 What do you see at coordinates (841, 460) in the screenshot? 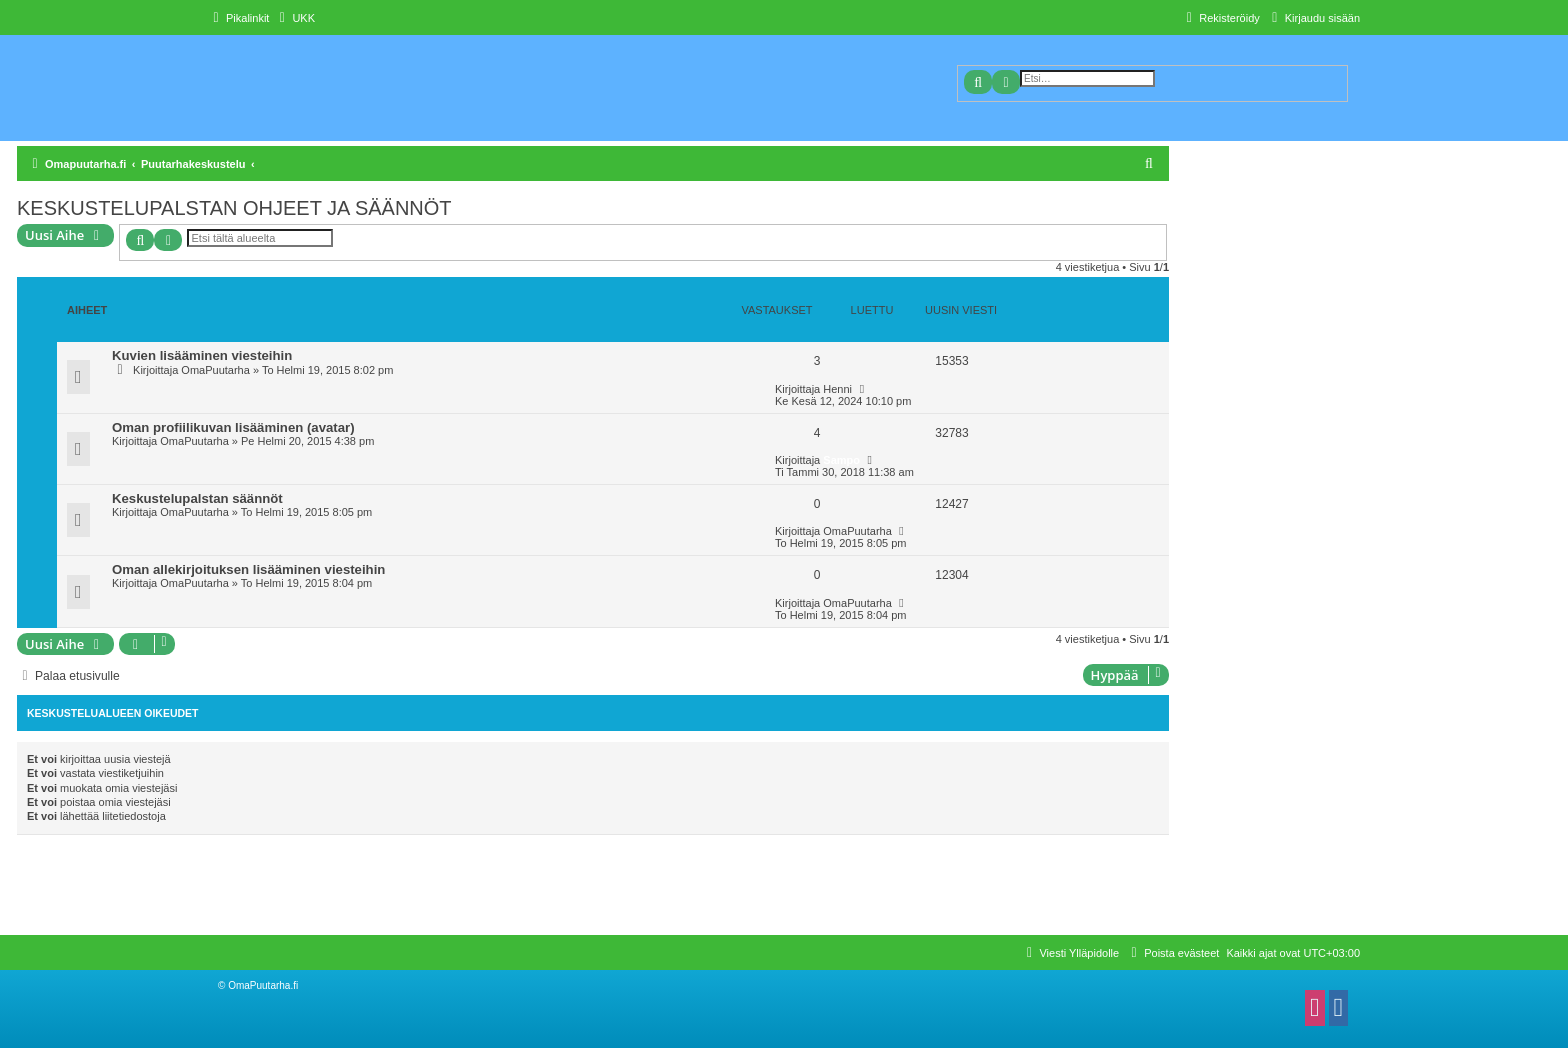
I see `Sampo` at bounding box center [841, 460].